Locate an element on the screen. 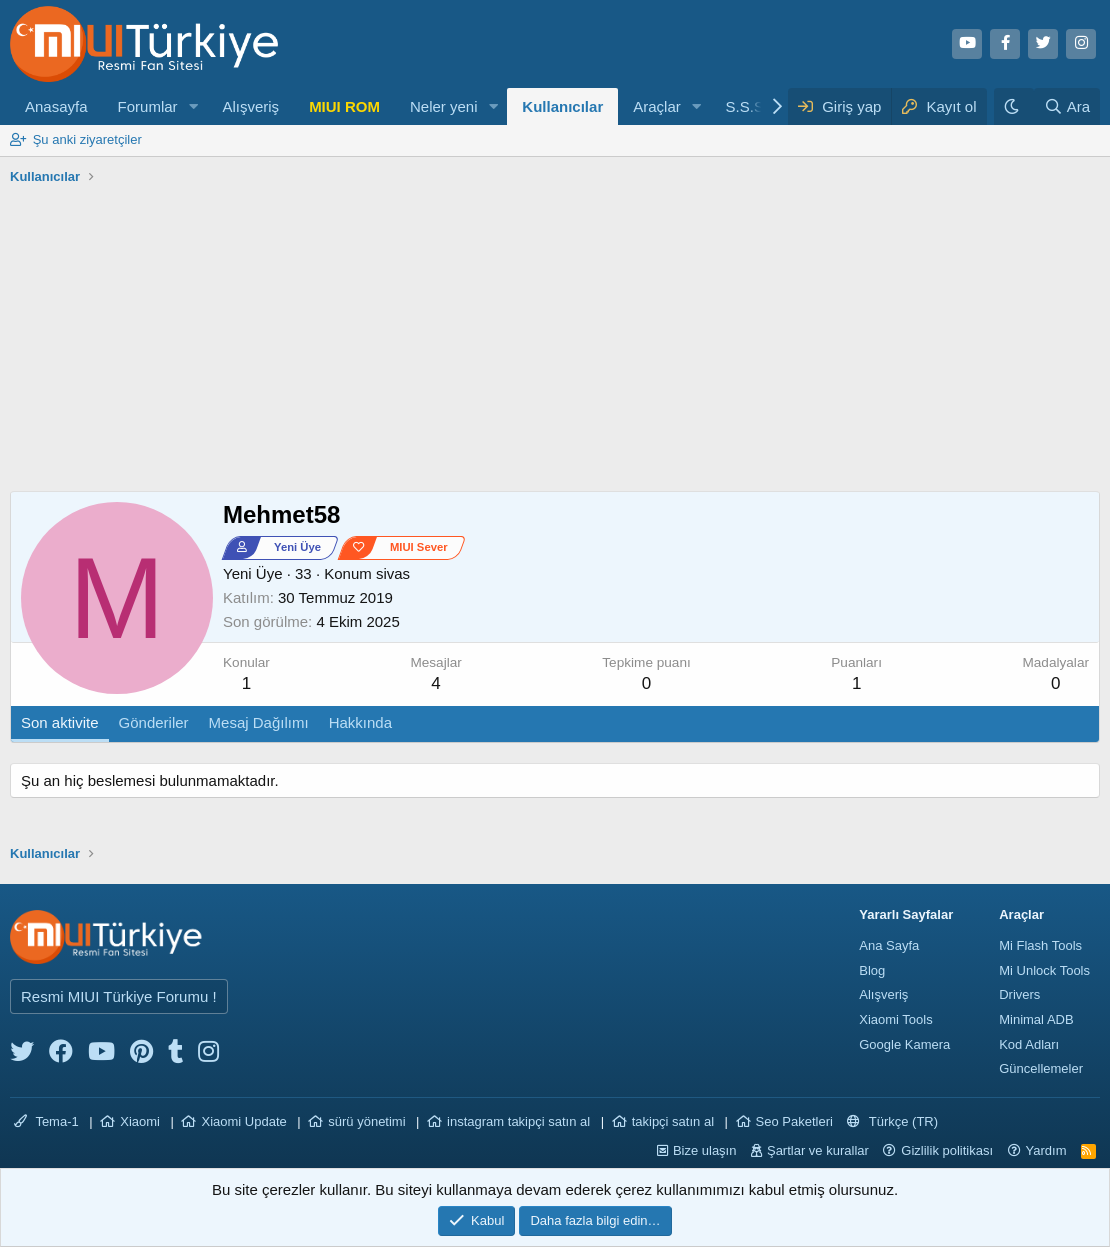  [Karanlık Tema] is located at coordinates (1014, 106).